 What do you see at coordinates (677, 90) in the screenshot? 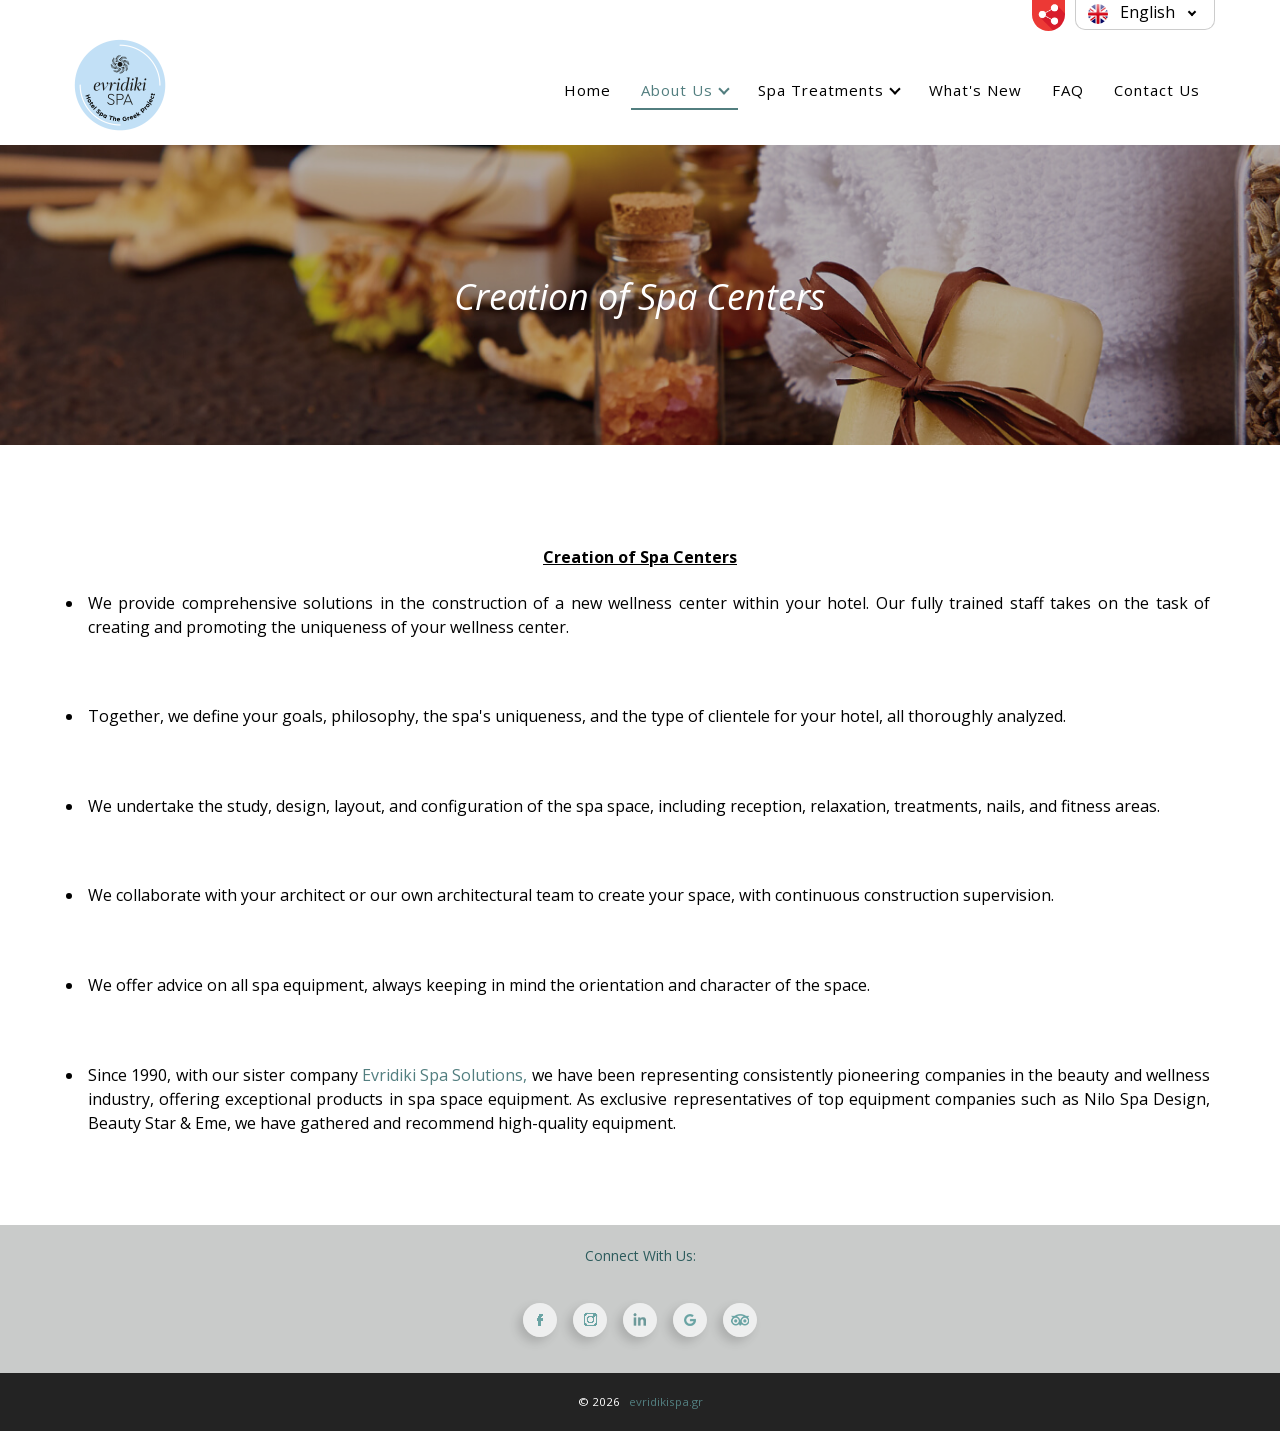
I see `About Us` at bounding box center [677, 90].